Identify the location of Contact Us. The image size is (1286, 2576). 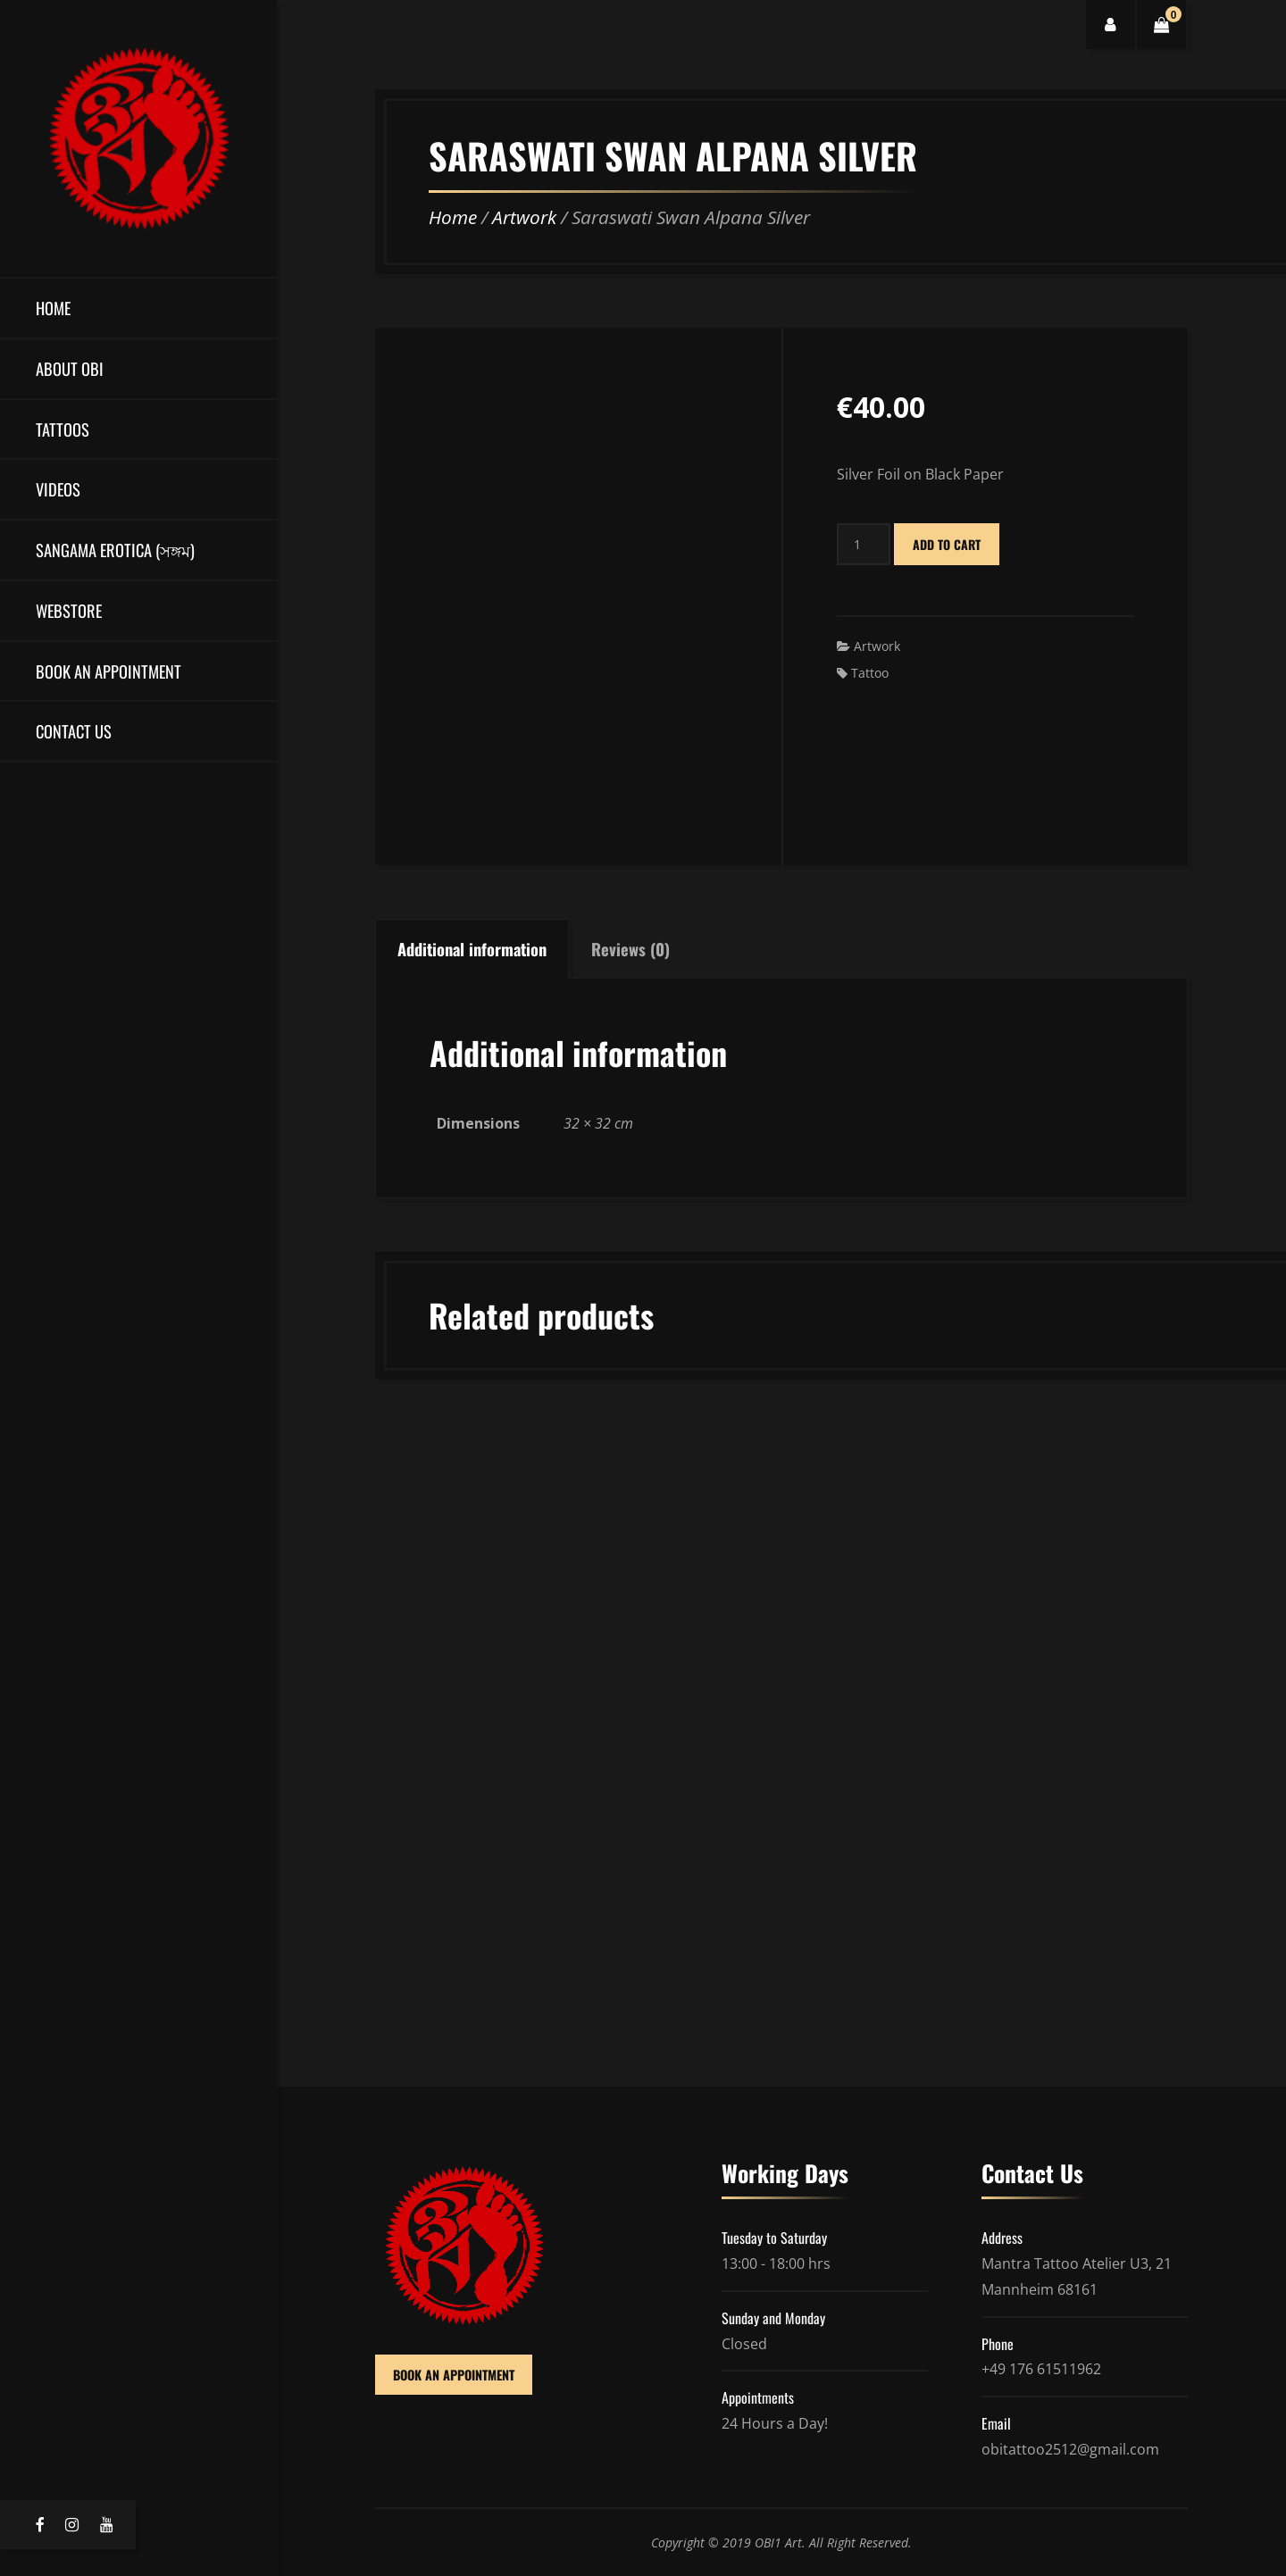
(74, 731).